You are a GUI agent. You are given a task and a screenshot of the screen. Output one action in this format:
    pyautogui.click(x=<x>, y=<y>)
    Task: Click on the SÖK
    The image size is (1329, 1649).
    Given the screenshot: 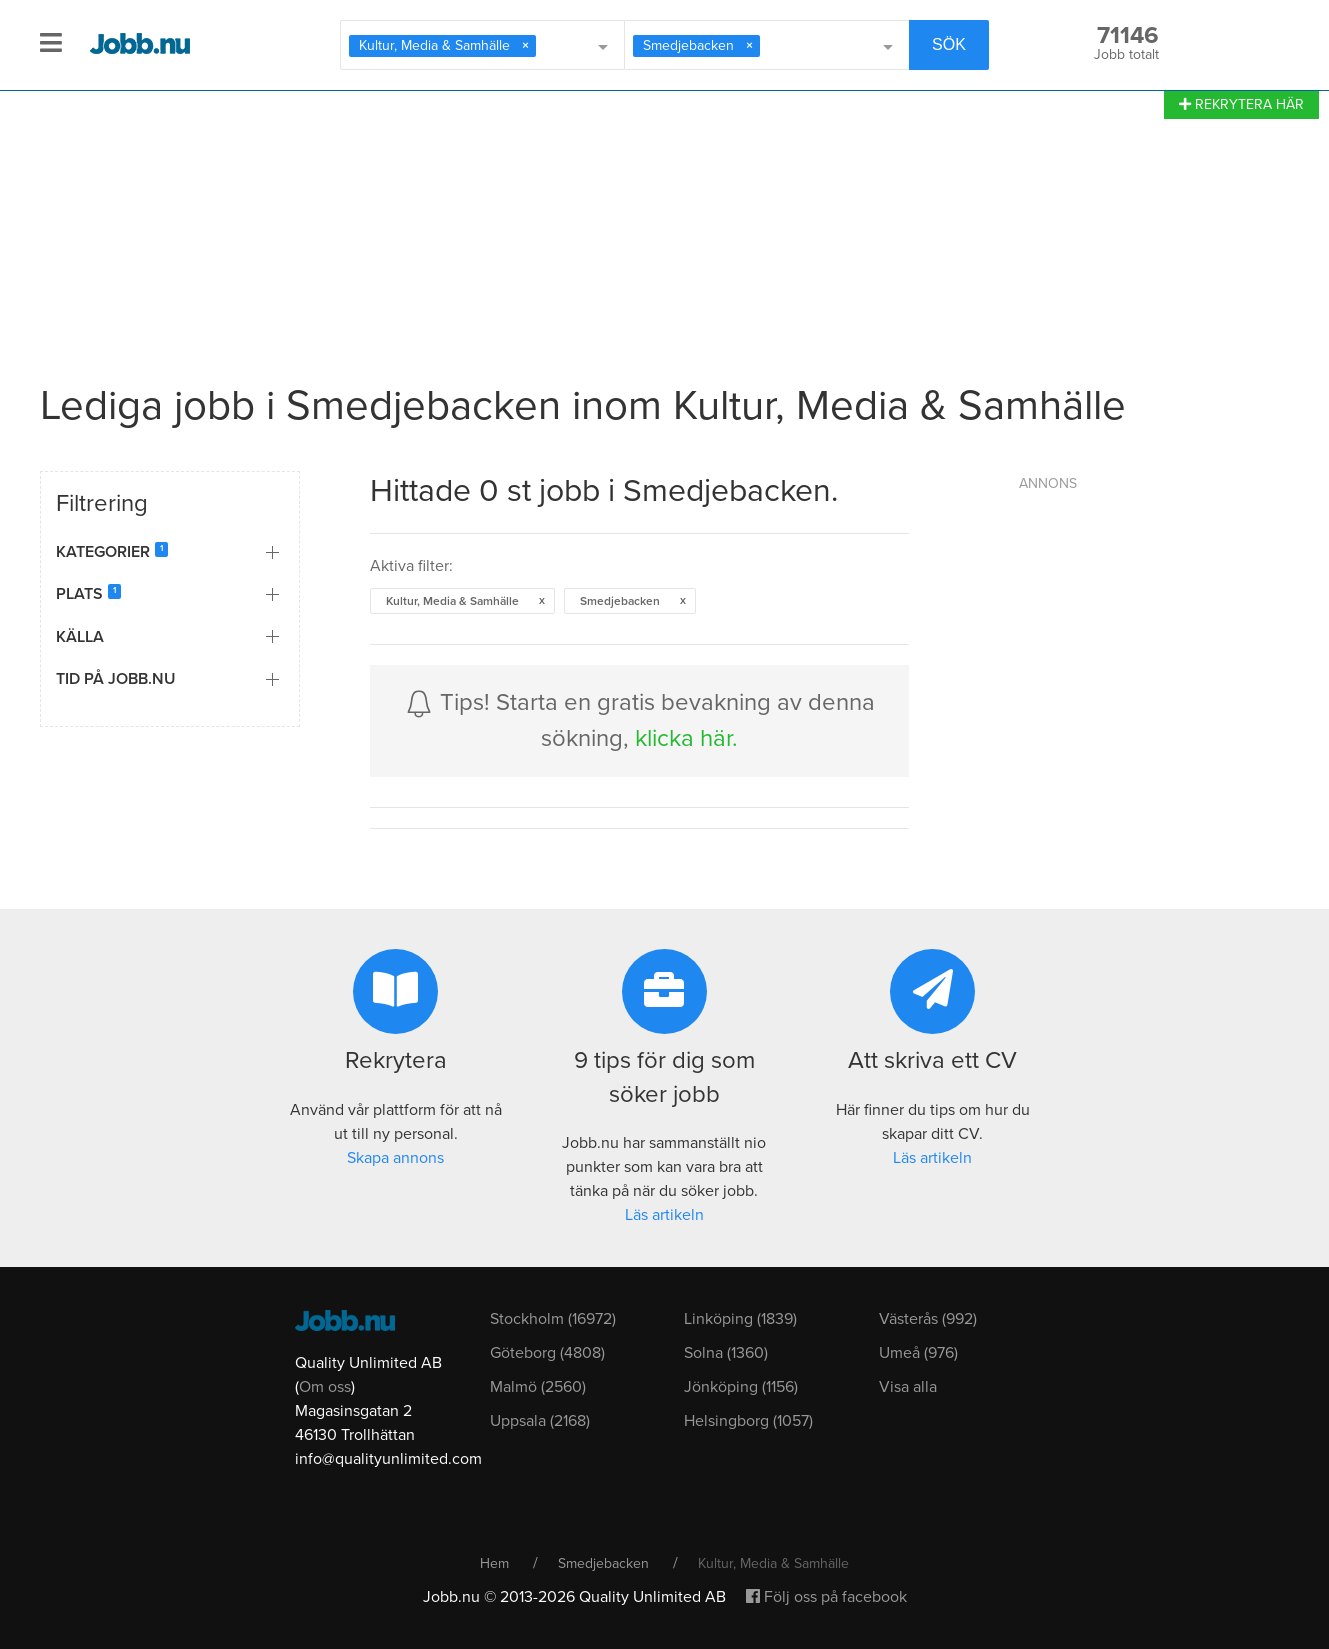 What is the action you would take?
    pyautogui.click(x=949, y=44)
    